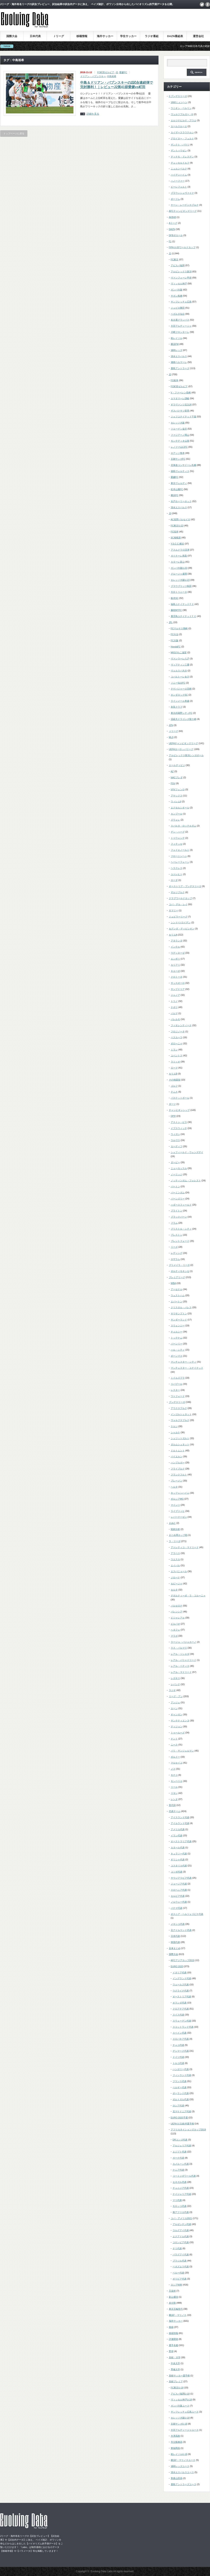 This screenshot has width=210, height=2576. Describe the element at coordinates (179, 1313) in the screenshot. I see `サウサンプトン` at that location.